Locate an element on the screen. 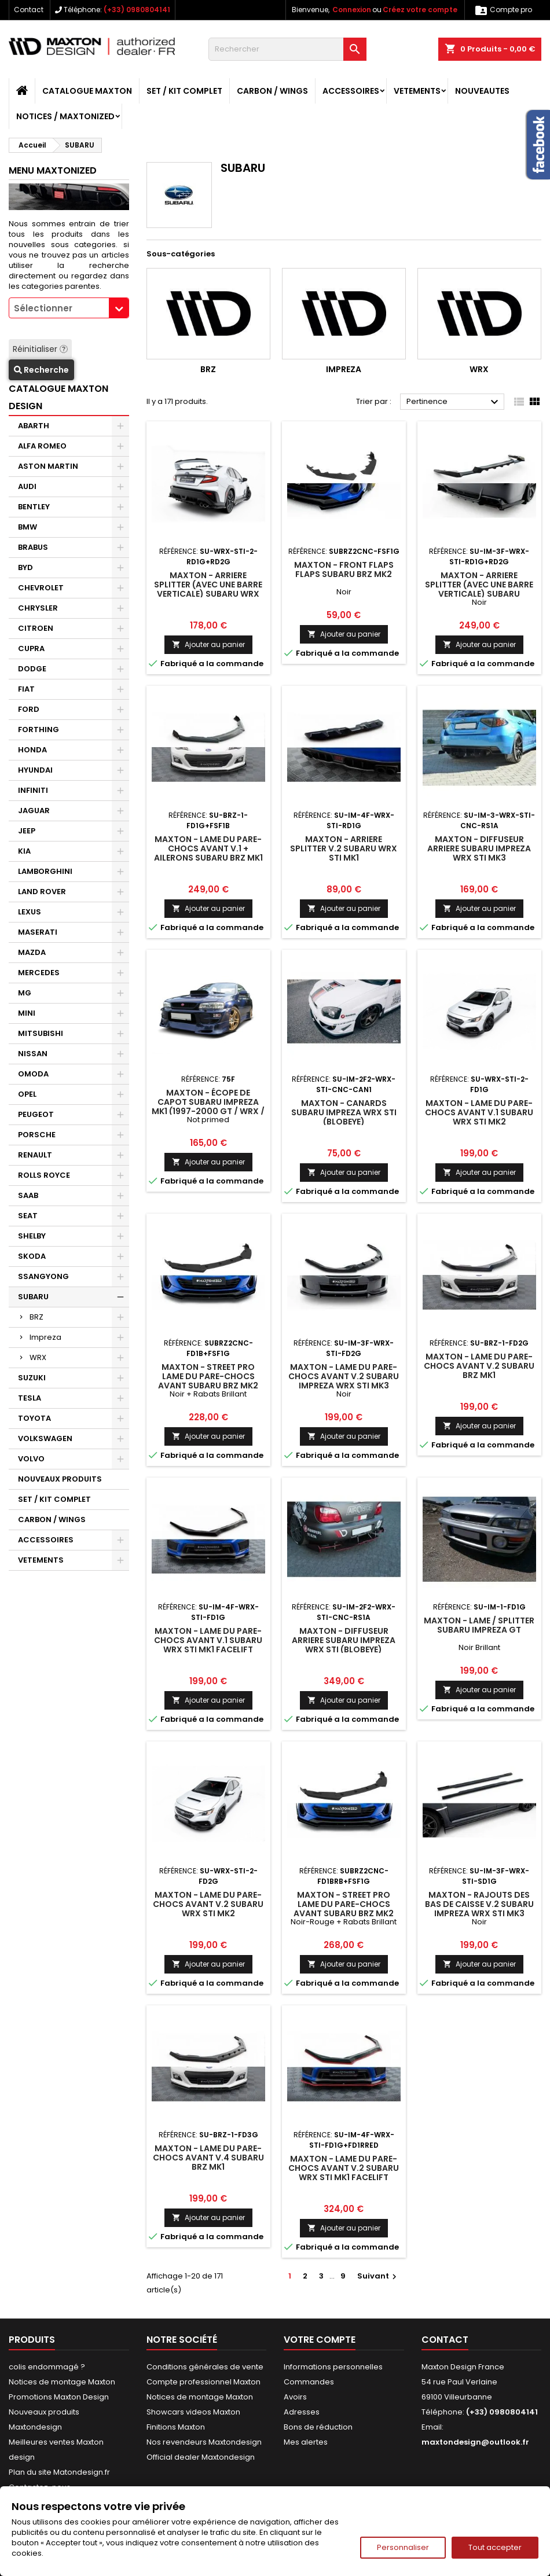  Maxton - Lame Du Pare-Chocs Avant V.4 Subaru BRZ Mk1 is located at coordinates (208, 2158).